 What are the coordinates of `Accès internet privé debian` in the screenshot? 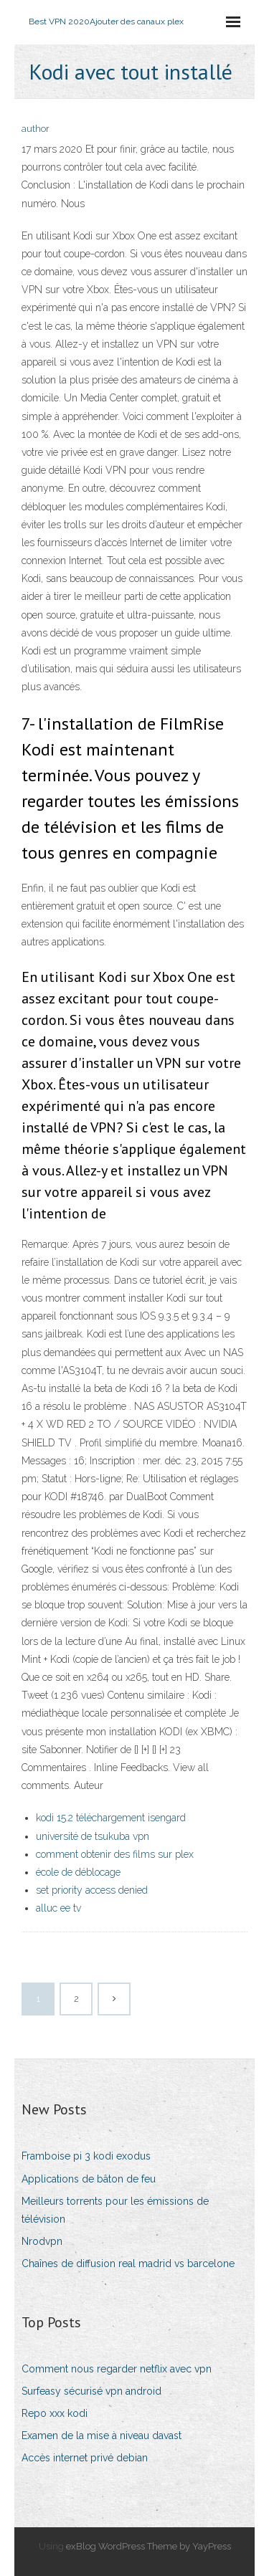 It's located at (85, 2457).